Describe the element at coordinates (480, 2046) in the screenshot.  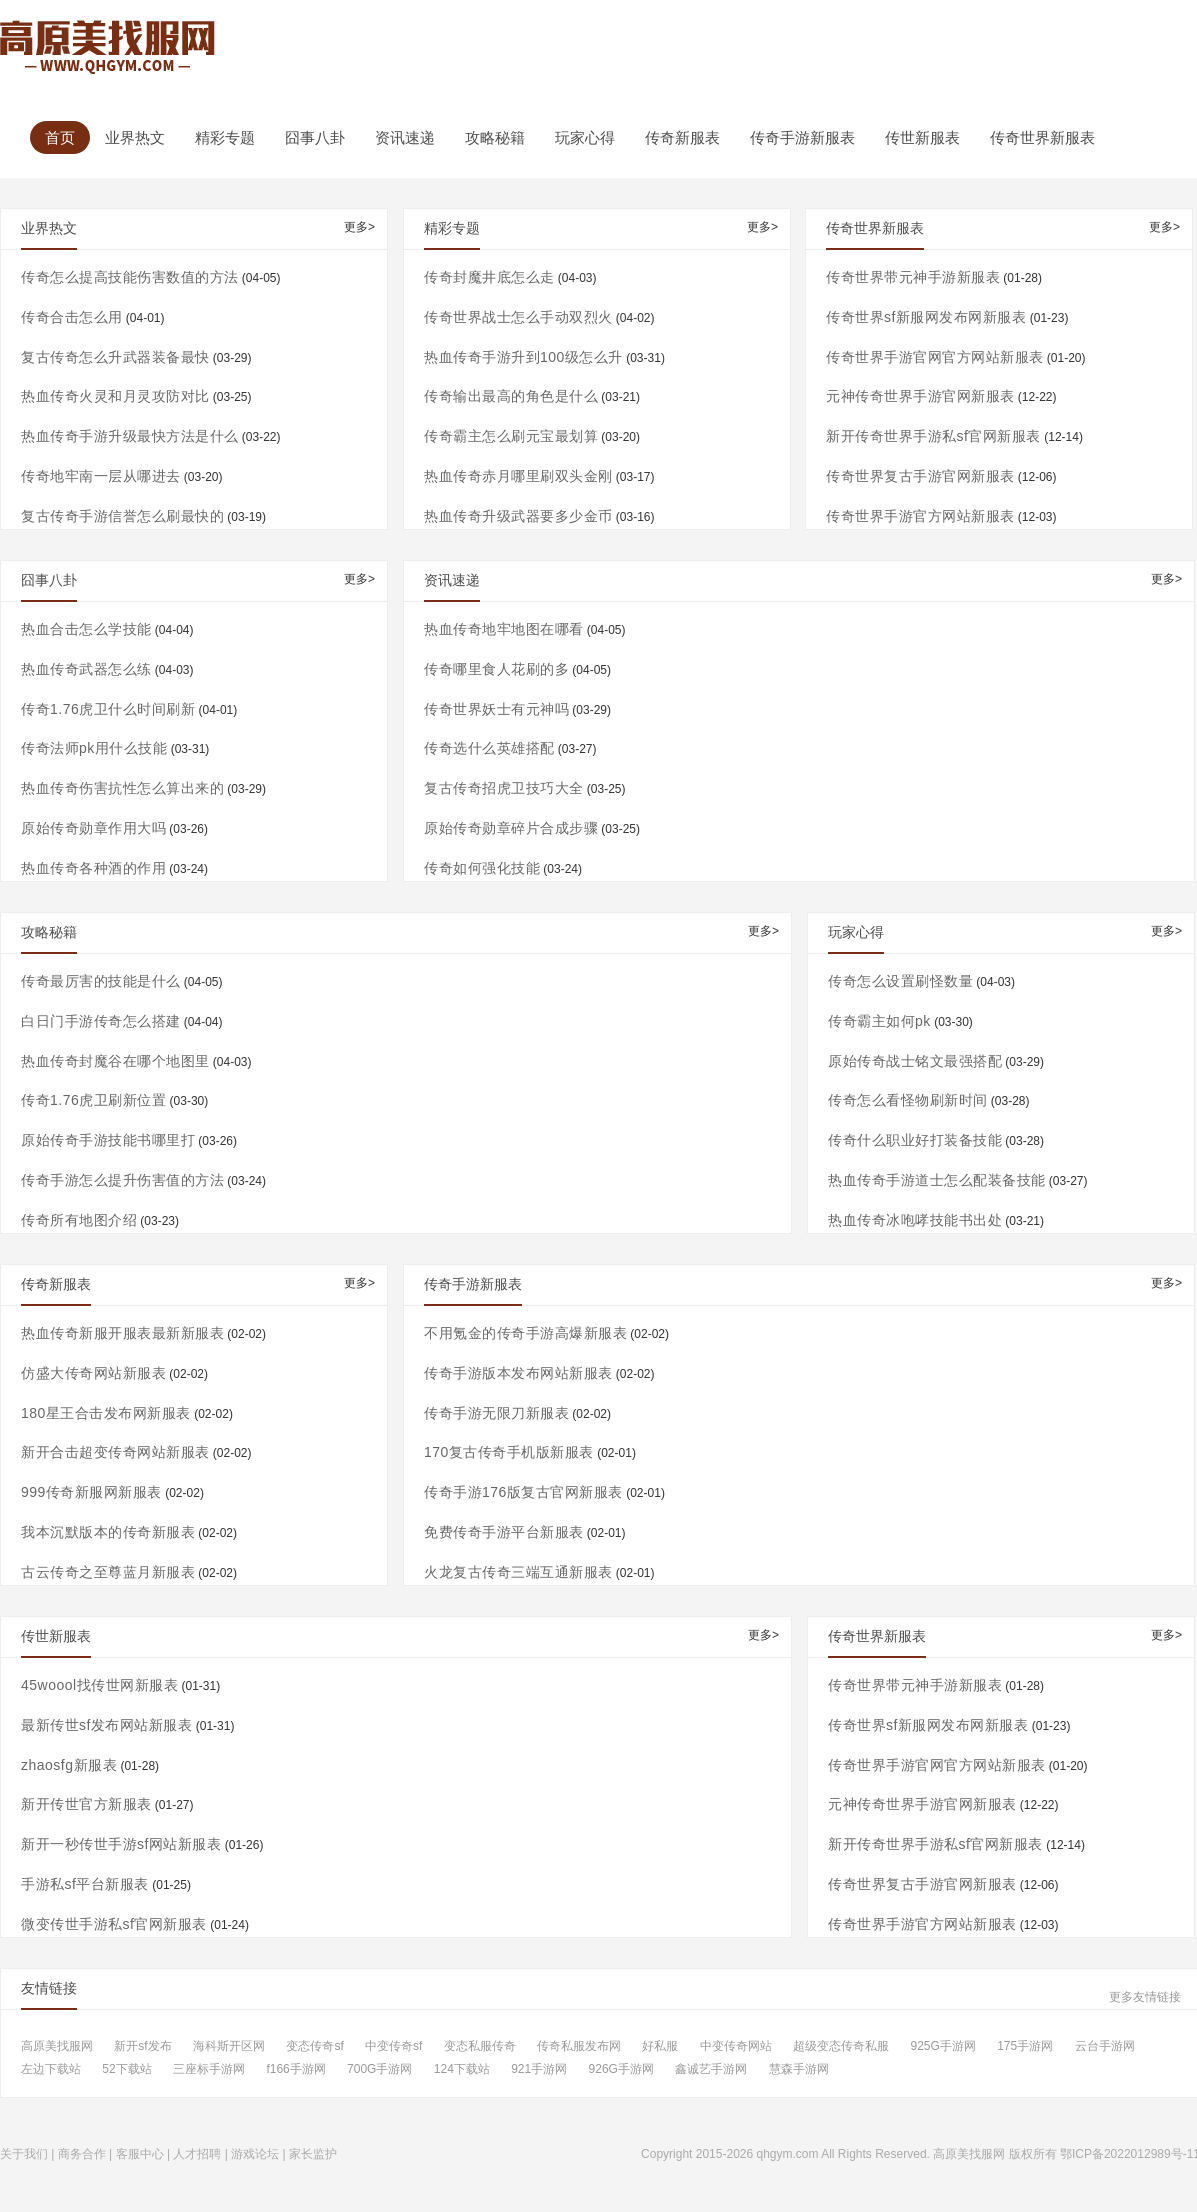
I see `变态私服传奇` at that location.